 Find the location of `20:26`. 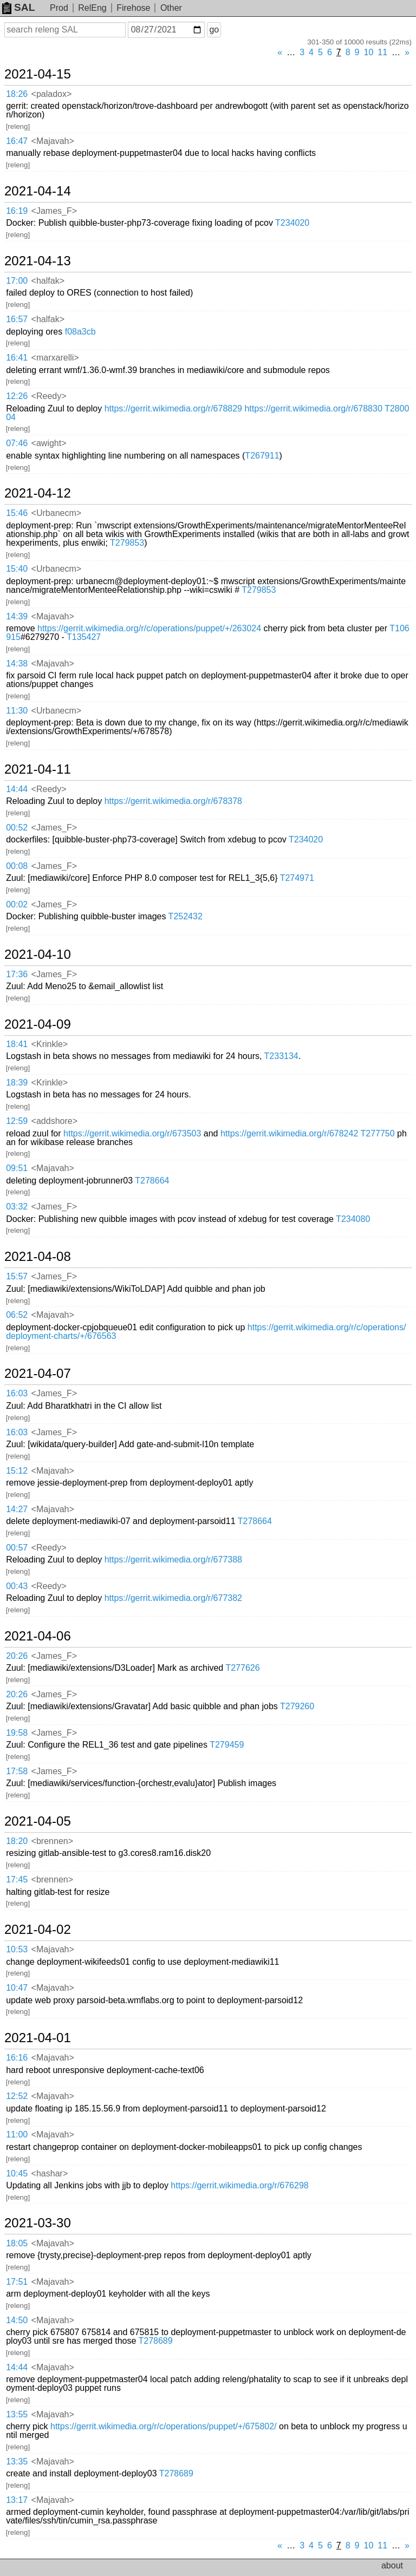

20:26 is located at coordinates (17, 1655).